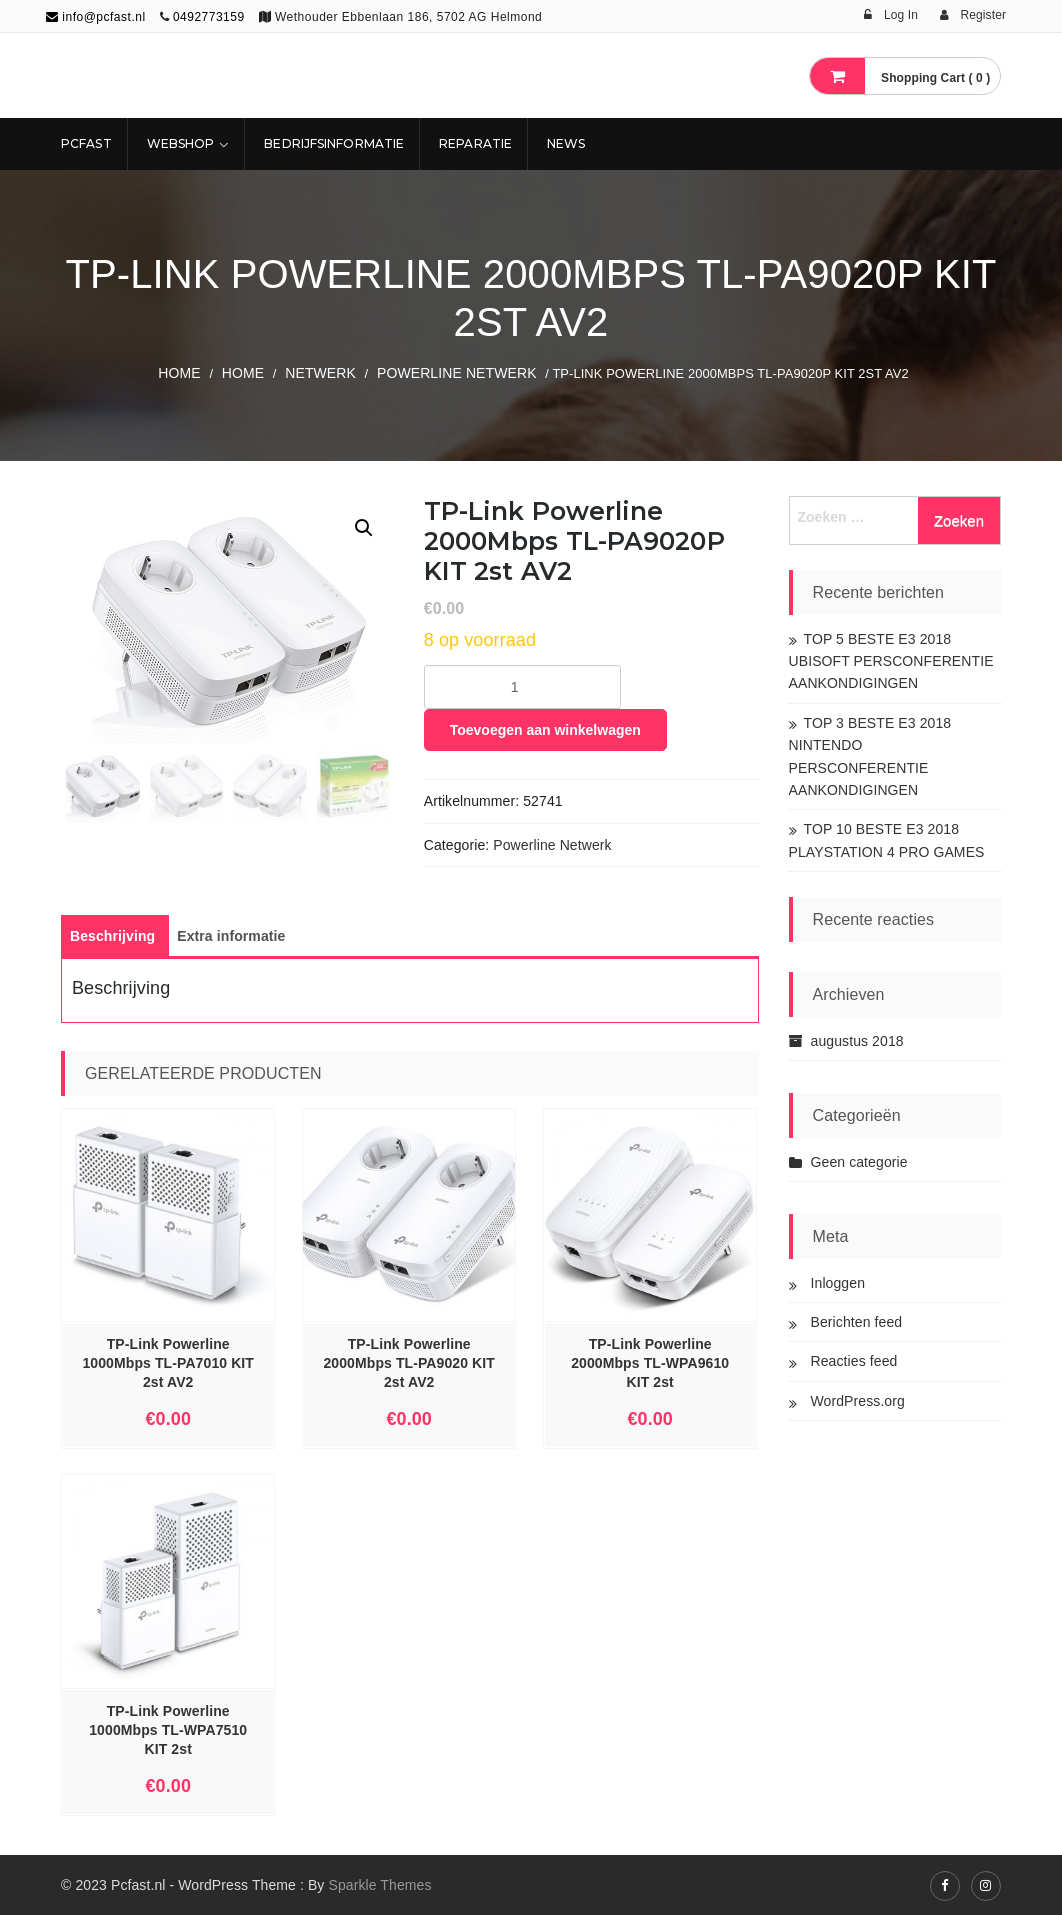  Describe the element at coordinates (838, 1283) in the screenshot. I see `Inloggen` at that location.